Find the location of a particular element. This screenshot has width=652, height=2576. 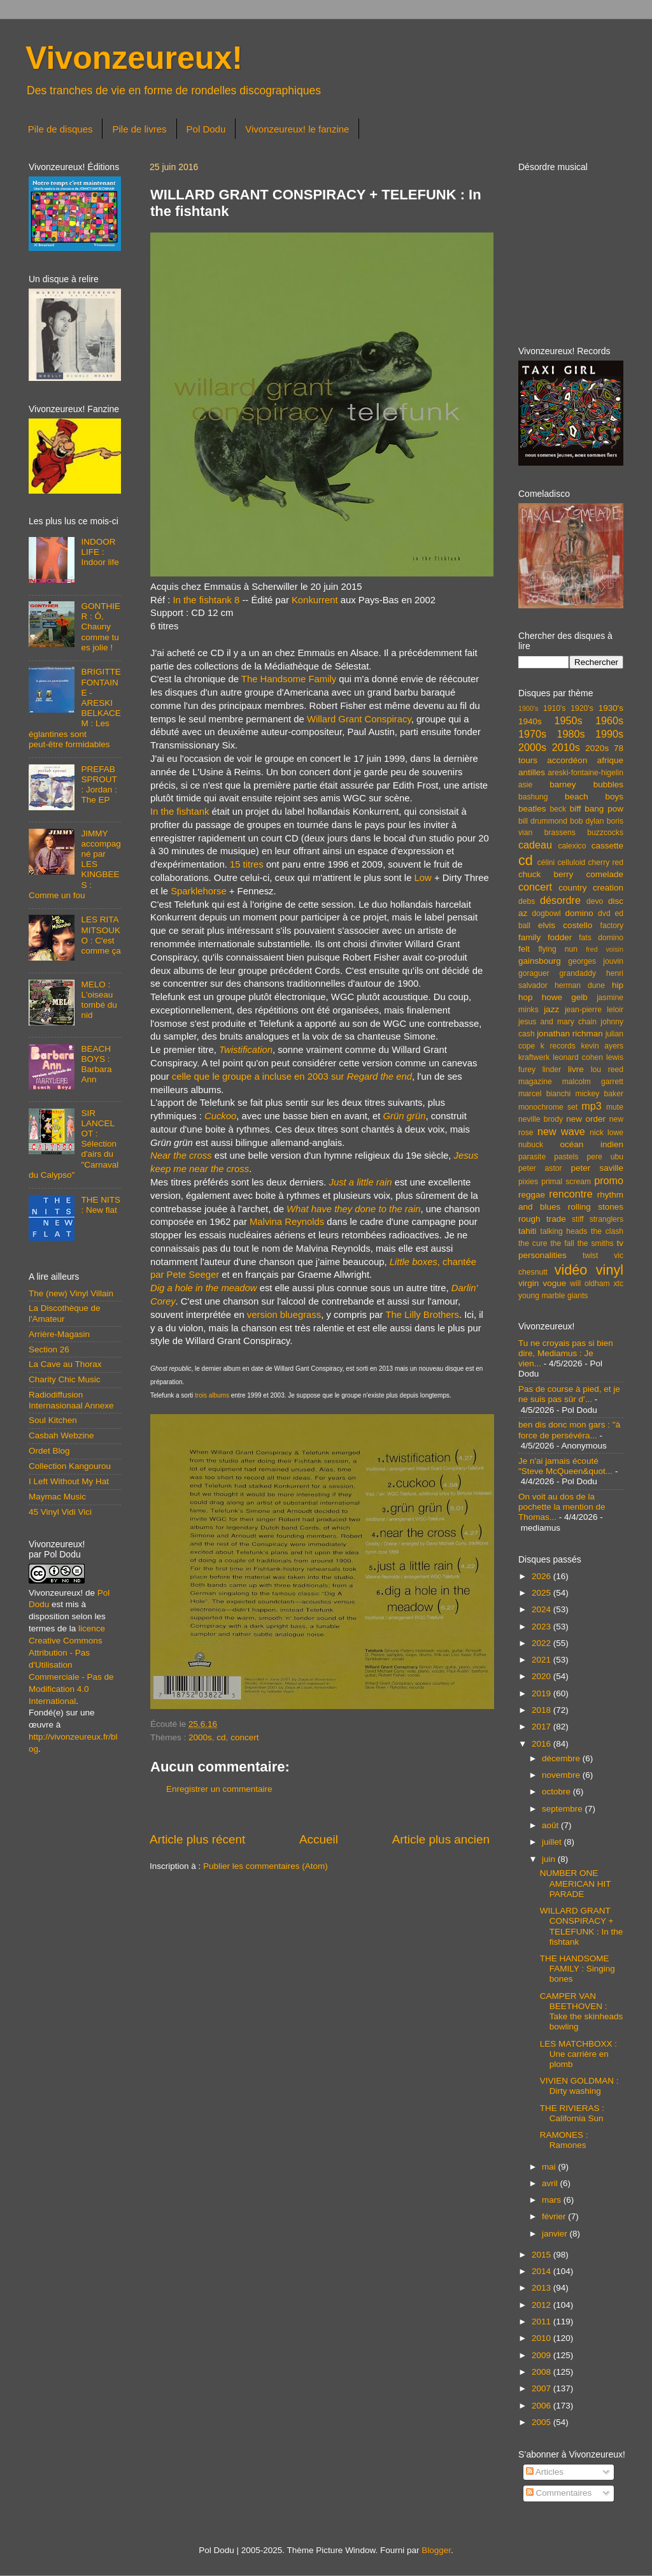

kraftwerk is located at coordinates (533, 1057).